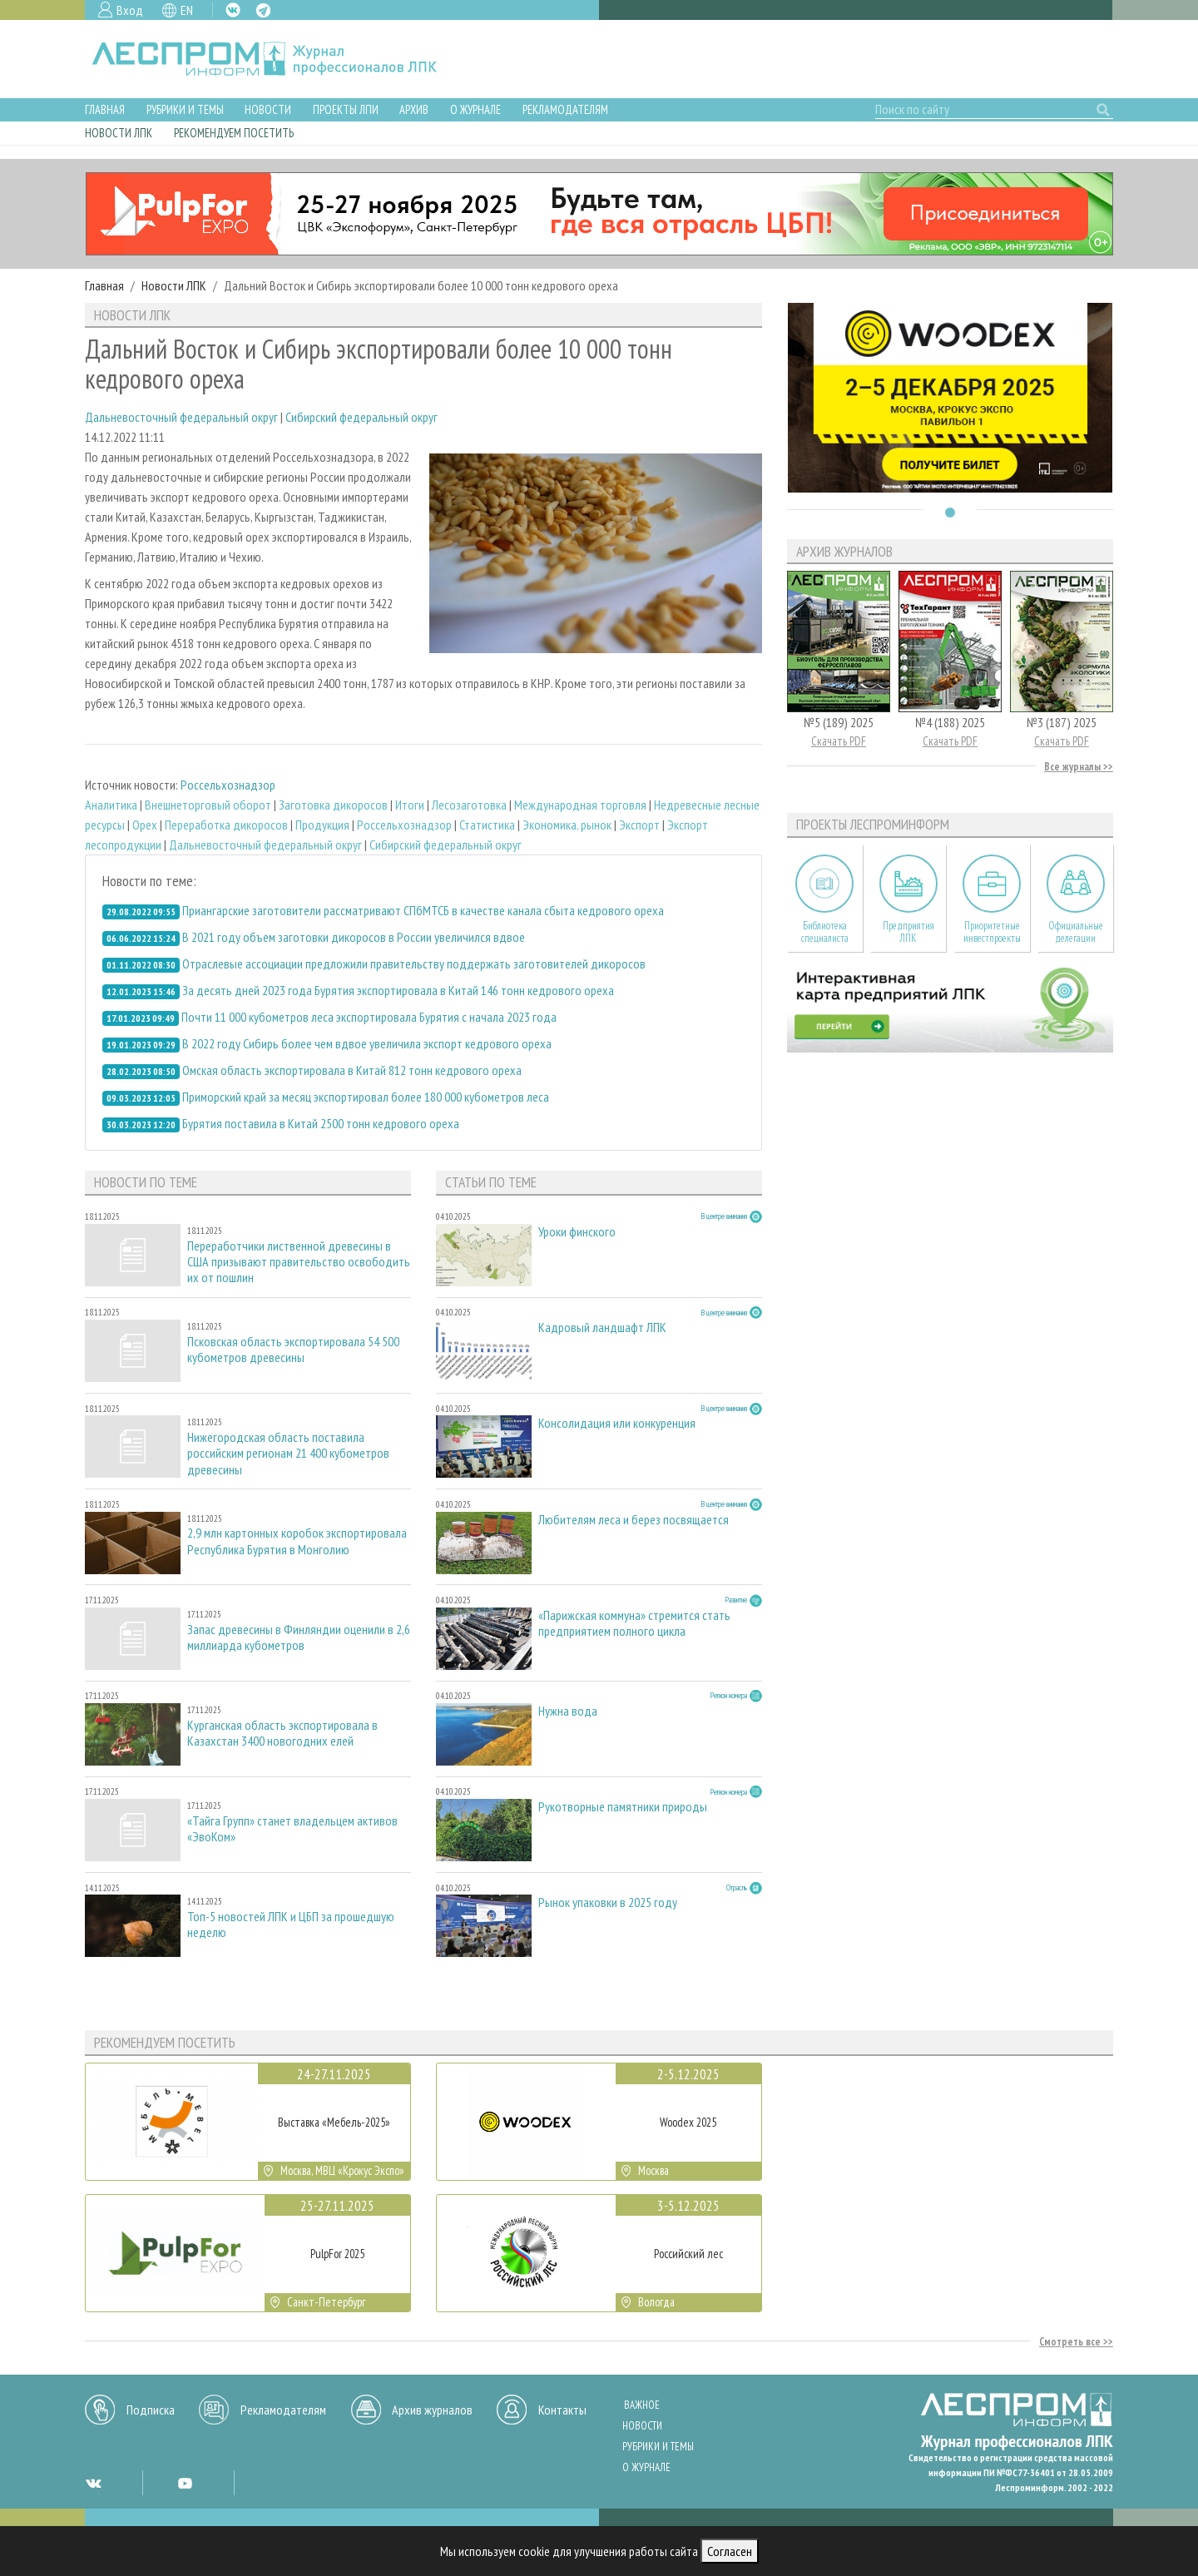 The height and width of the screenshot is (2576, 1198). What do you see at coordinates (642, 2405) in the screenshot?
I see `Важное` at bounding box center [642, 2405].